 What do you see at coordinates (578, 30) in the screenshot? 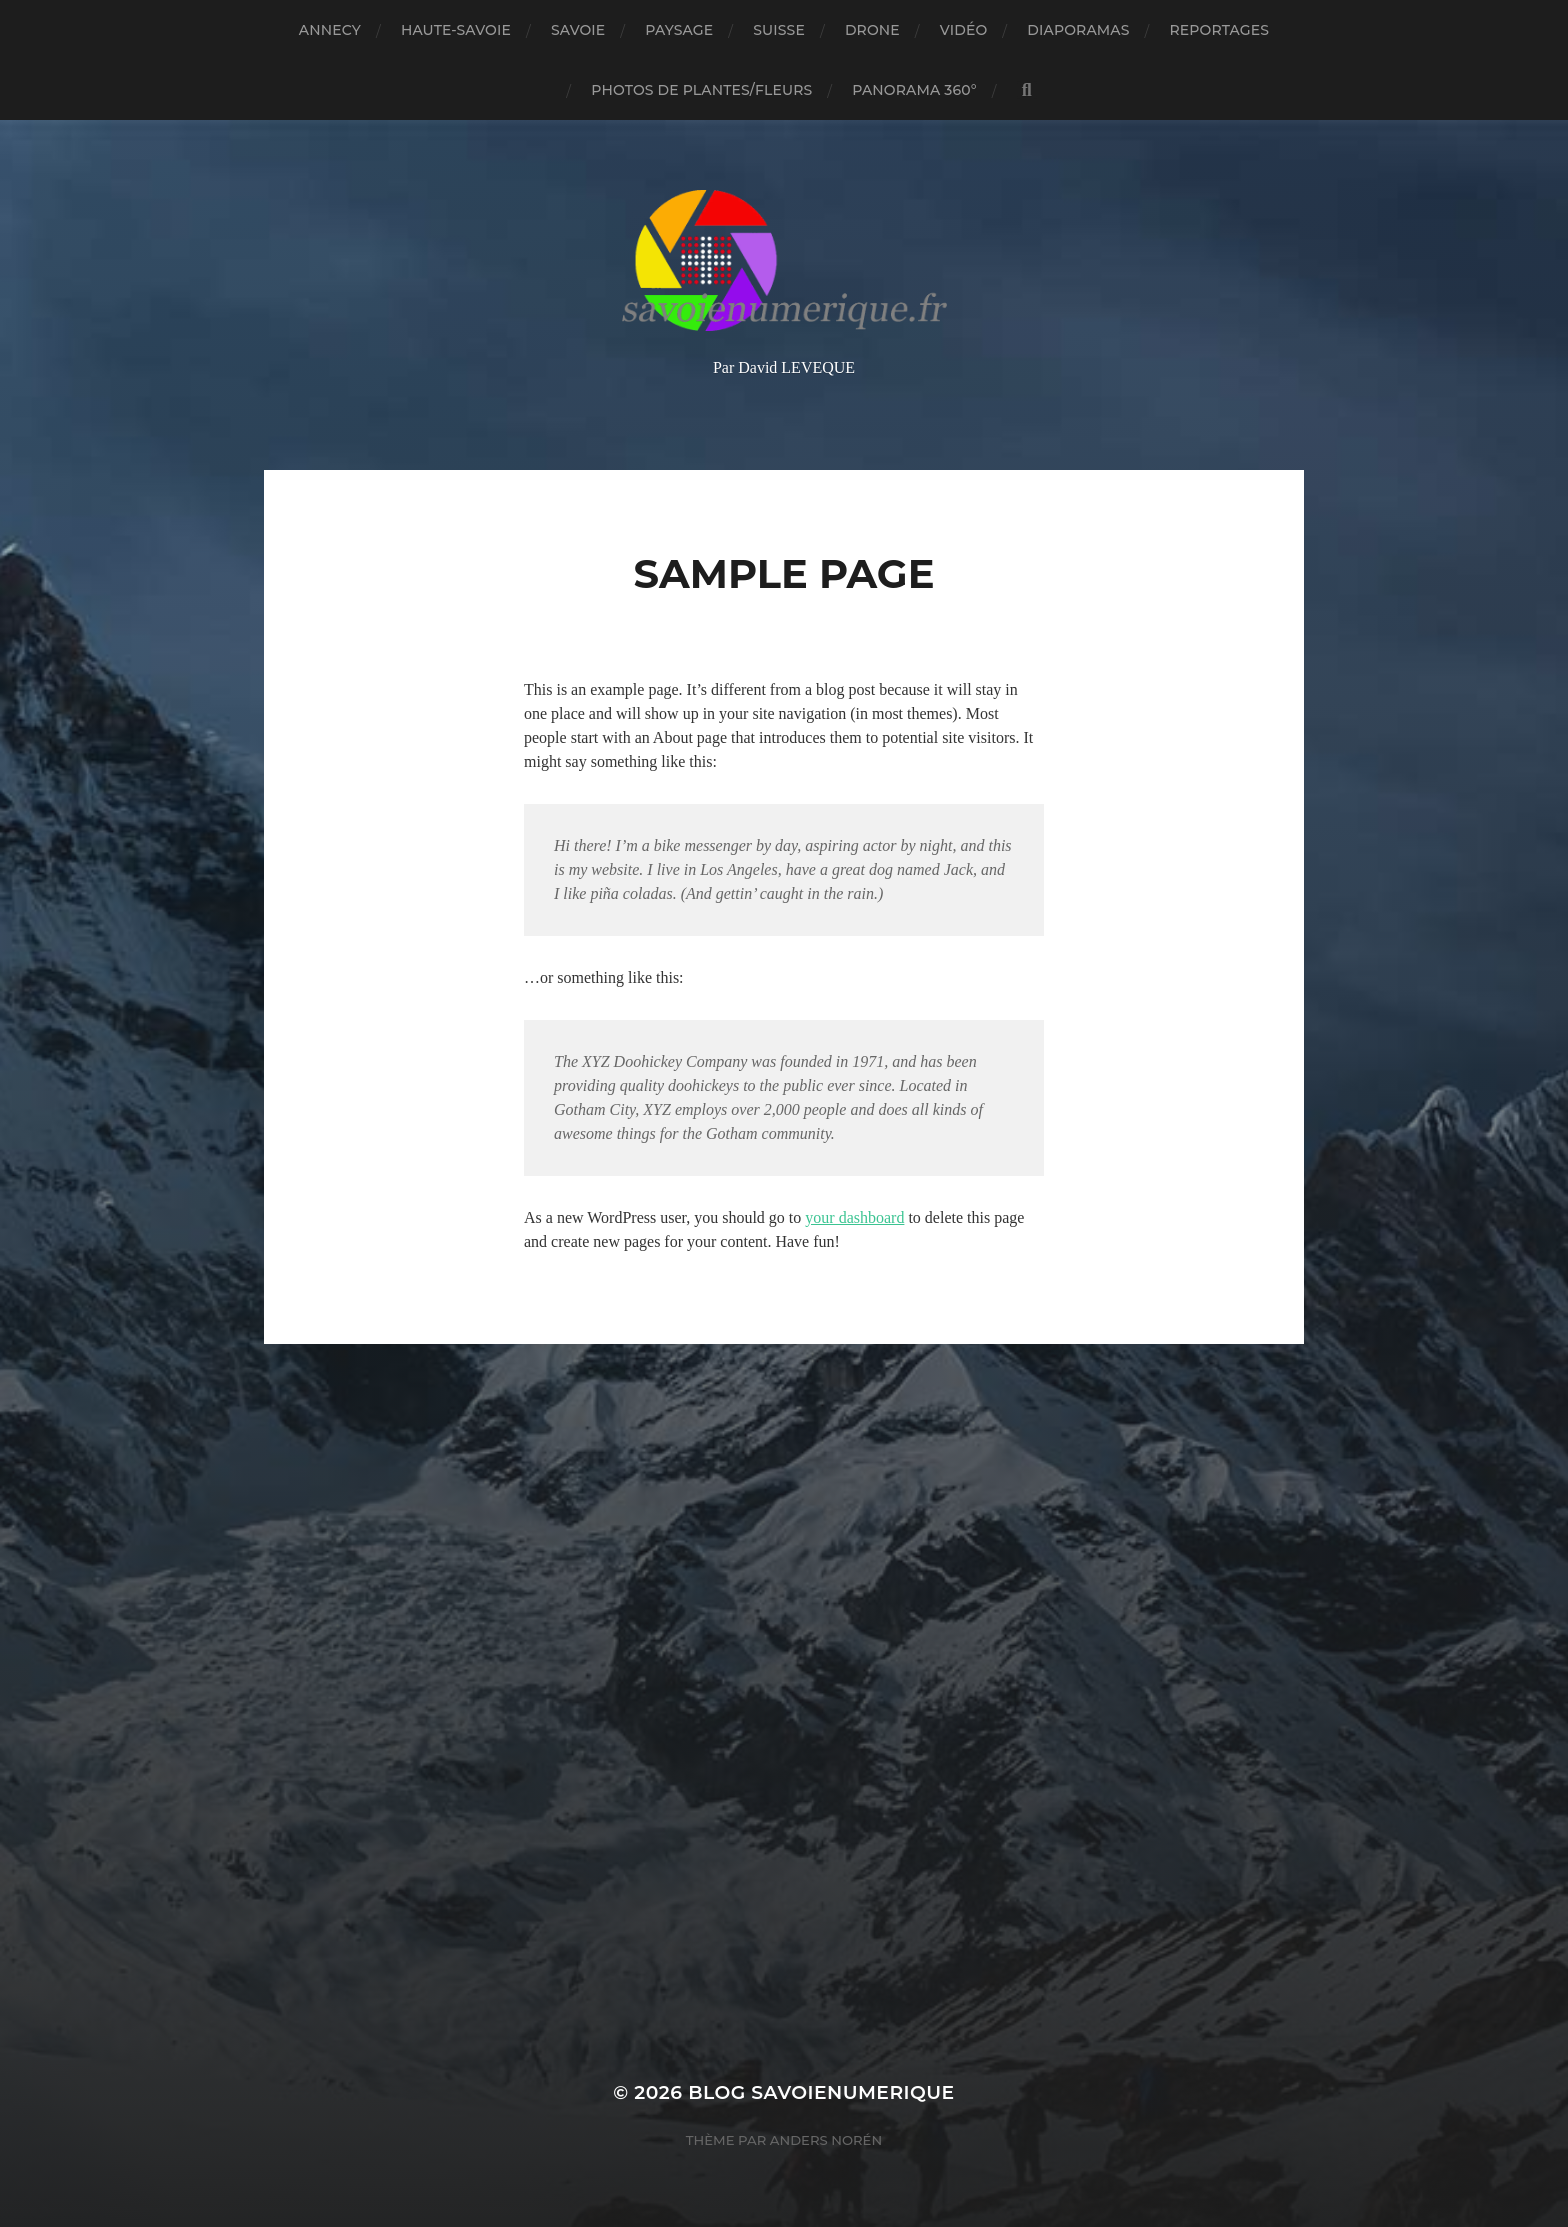
I see `Savoie` at bounding box center [578, 30].